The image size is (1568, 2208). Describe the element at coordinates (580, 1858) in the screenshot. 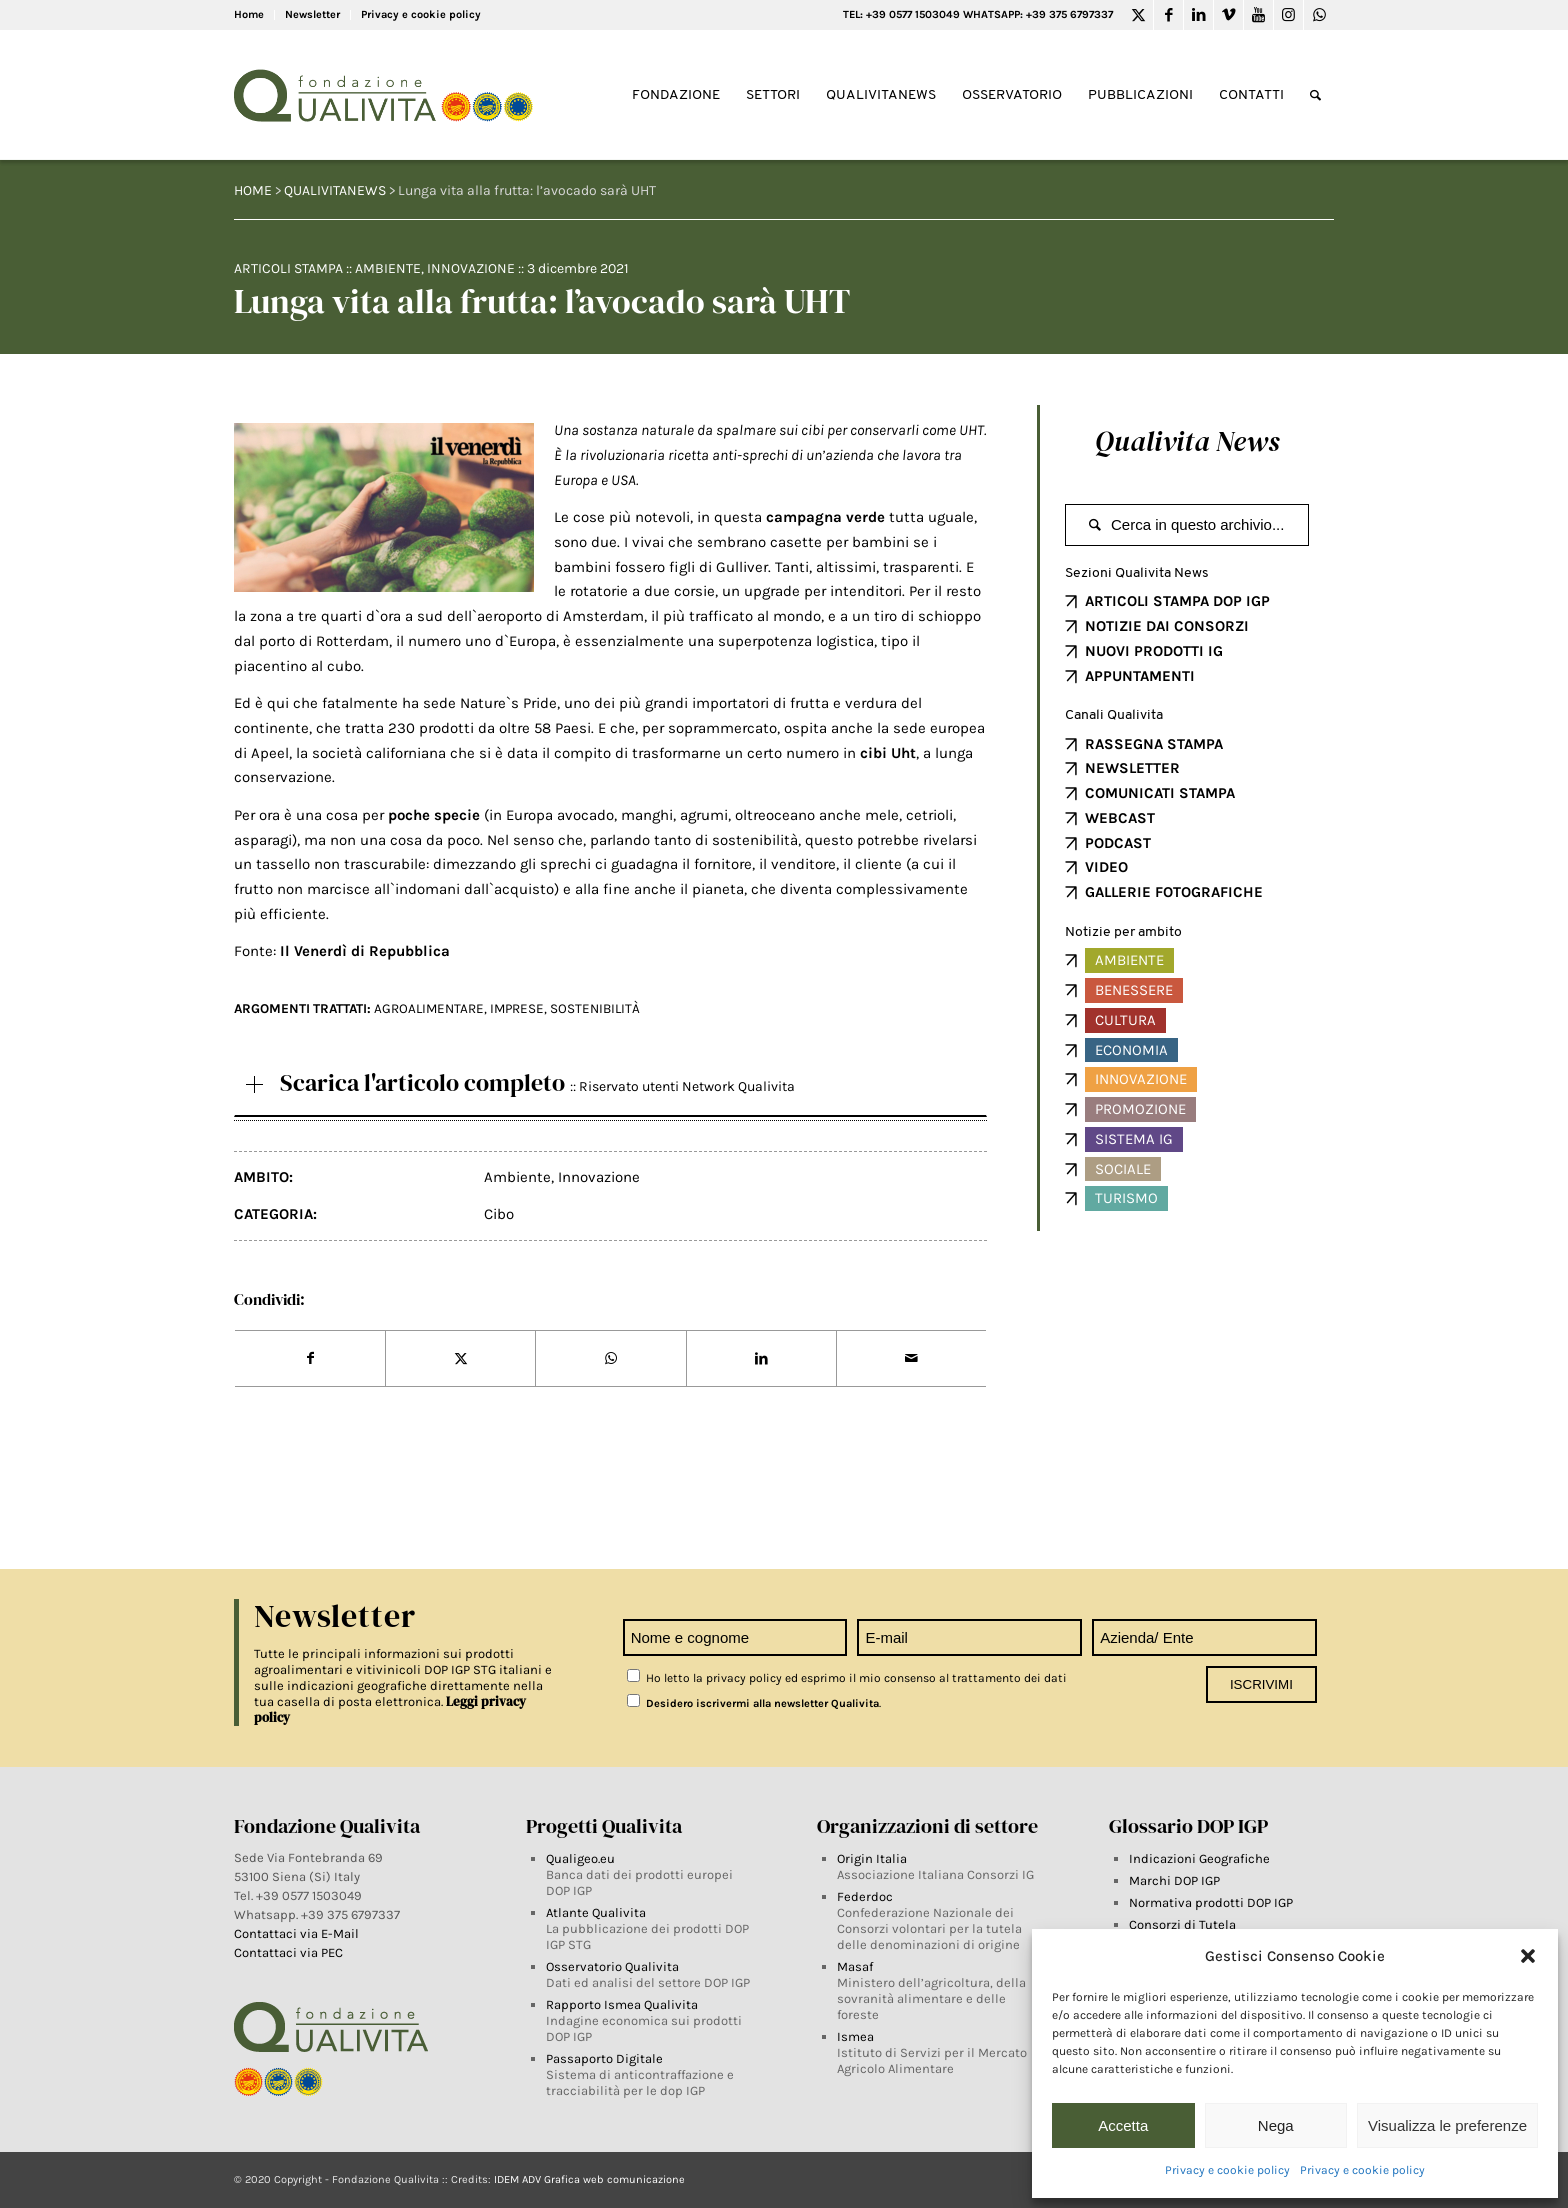

I see `Qualigeo.eu` at that location.